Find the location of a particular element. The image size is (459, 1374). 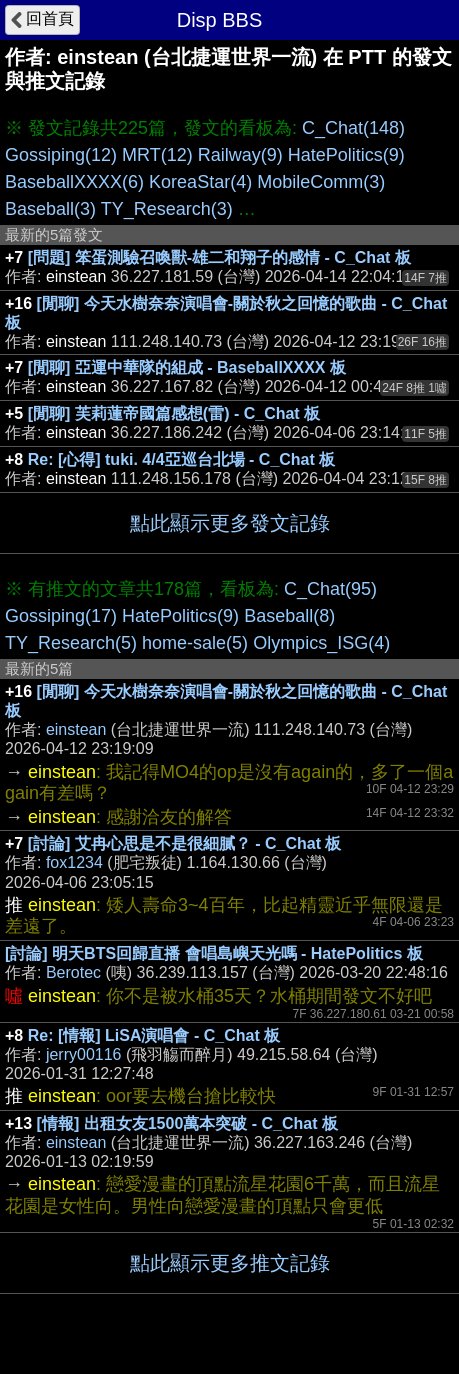

Baseball(8) is located at coordinates (289, 616).